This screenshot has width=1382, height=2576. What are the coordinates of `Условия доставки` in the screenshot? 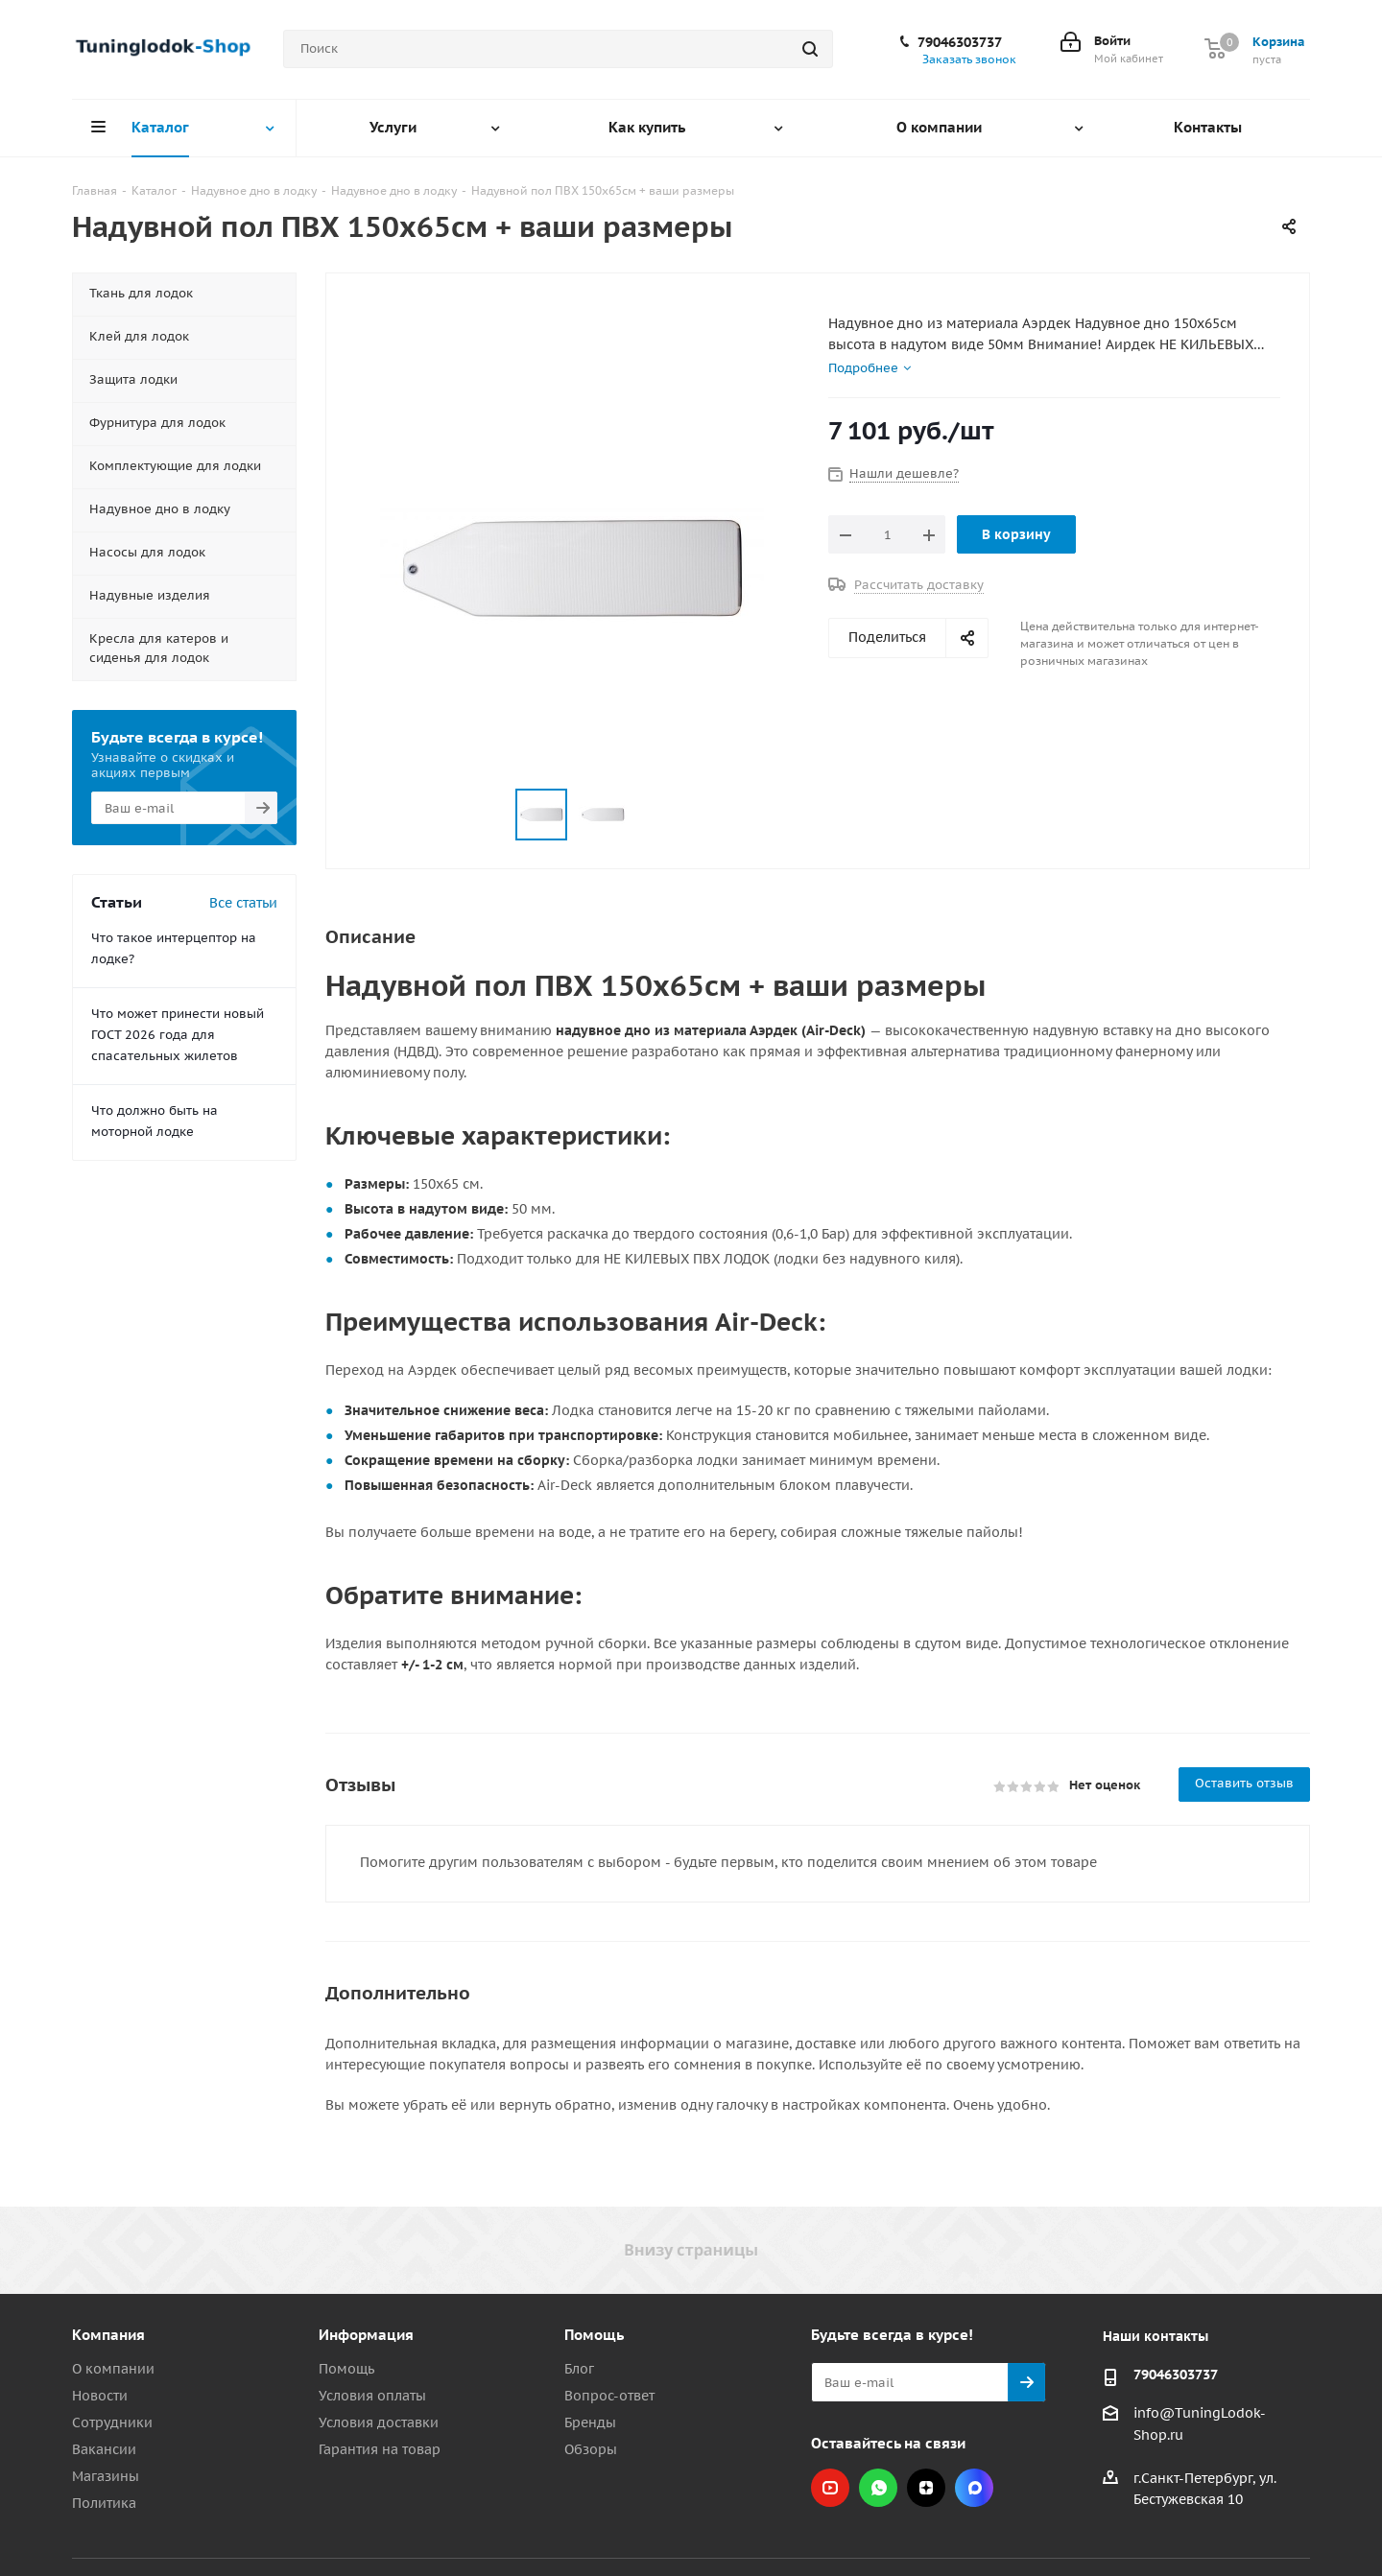 It's located at (379, 2422).